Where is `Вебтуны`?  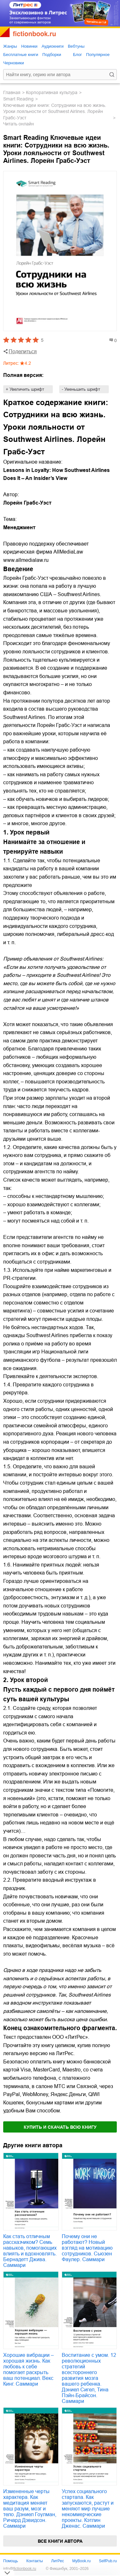 Вебтуны is located at coordinates (76, 46).